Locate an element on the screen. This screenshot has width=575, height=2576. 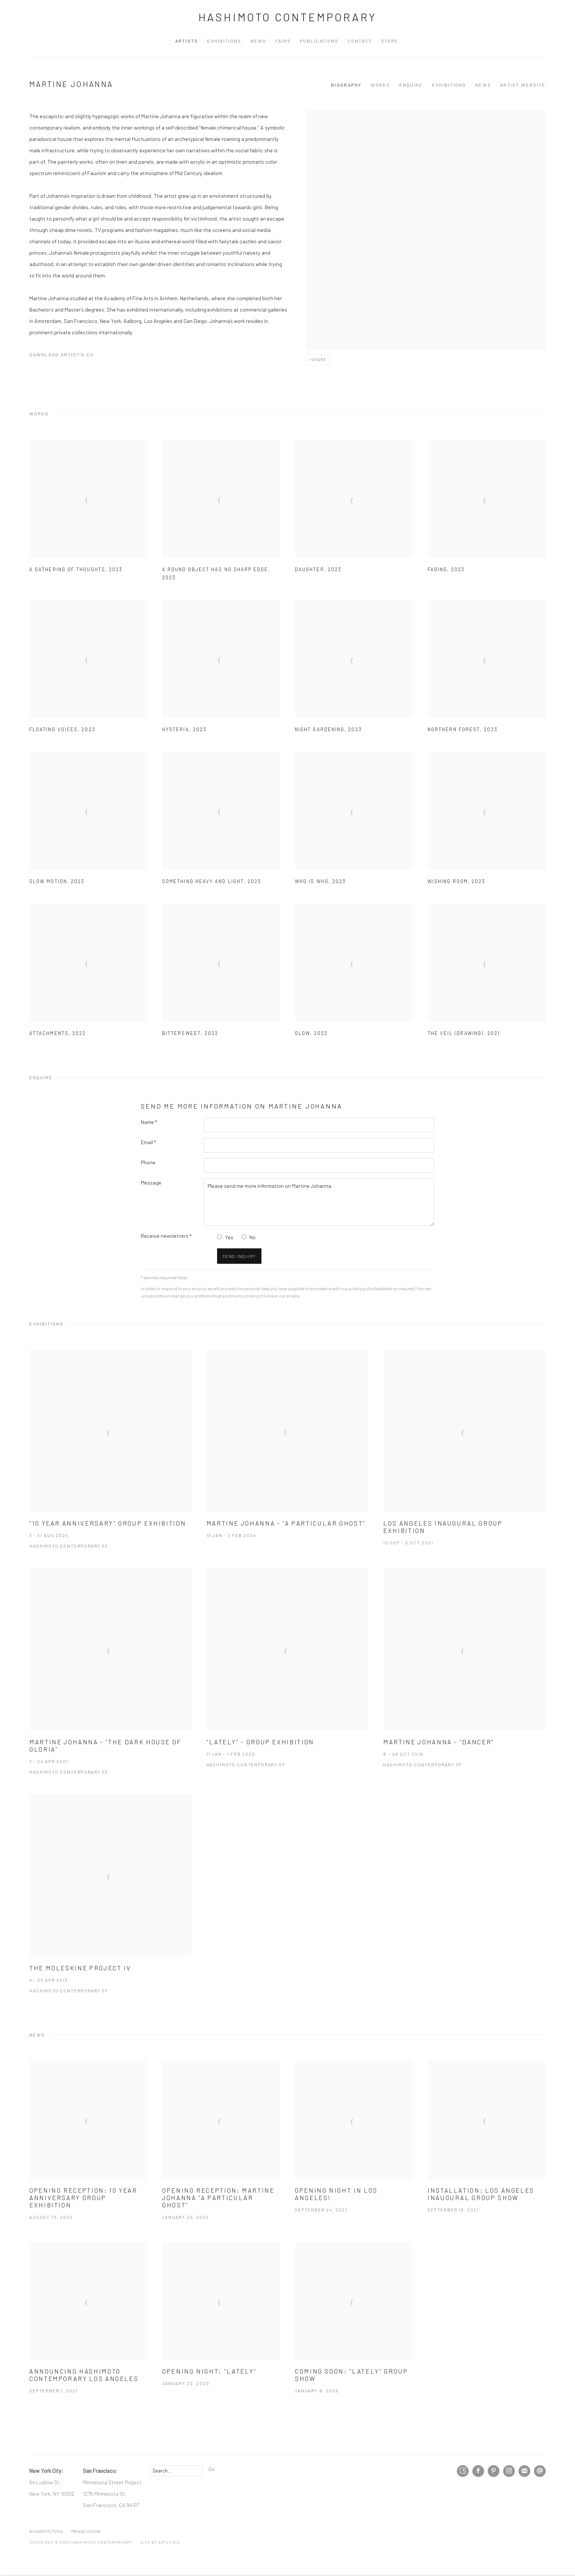
[Yes I would like to recieve news letters] is located at coordinates (219, 1236).